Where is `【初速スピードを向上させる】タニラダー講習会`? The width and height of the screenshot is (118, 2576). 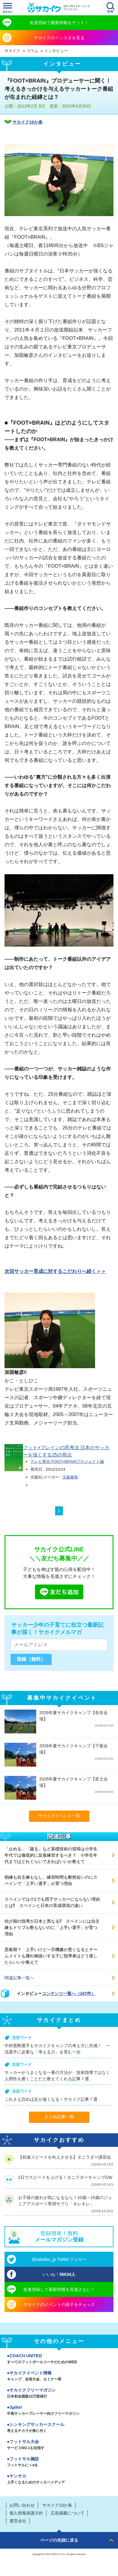 【初速スピードを向上させる】タニラダー講習会 is located at coordinates (64, 2157).